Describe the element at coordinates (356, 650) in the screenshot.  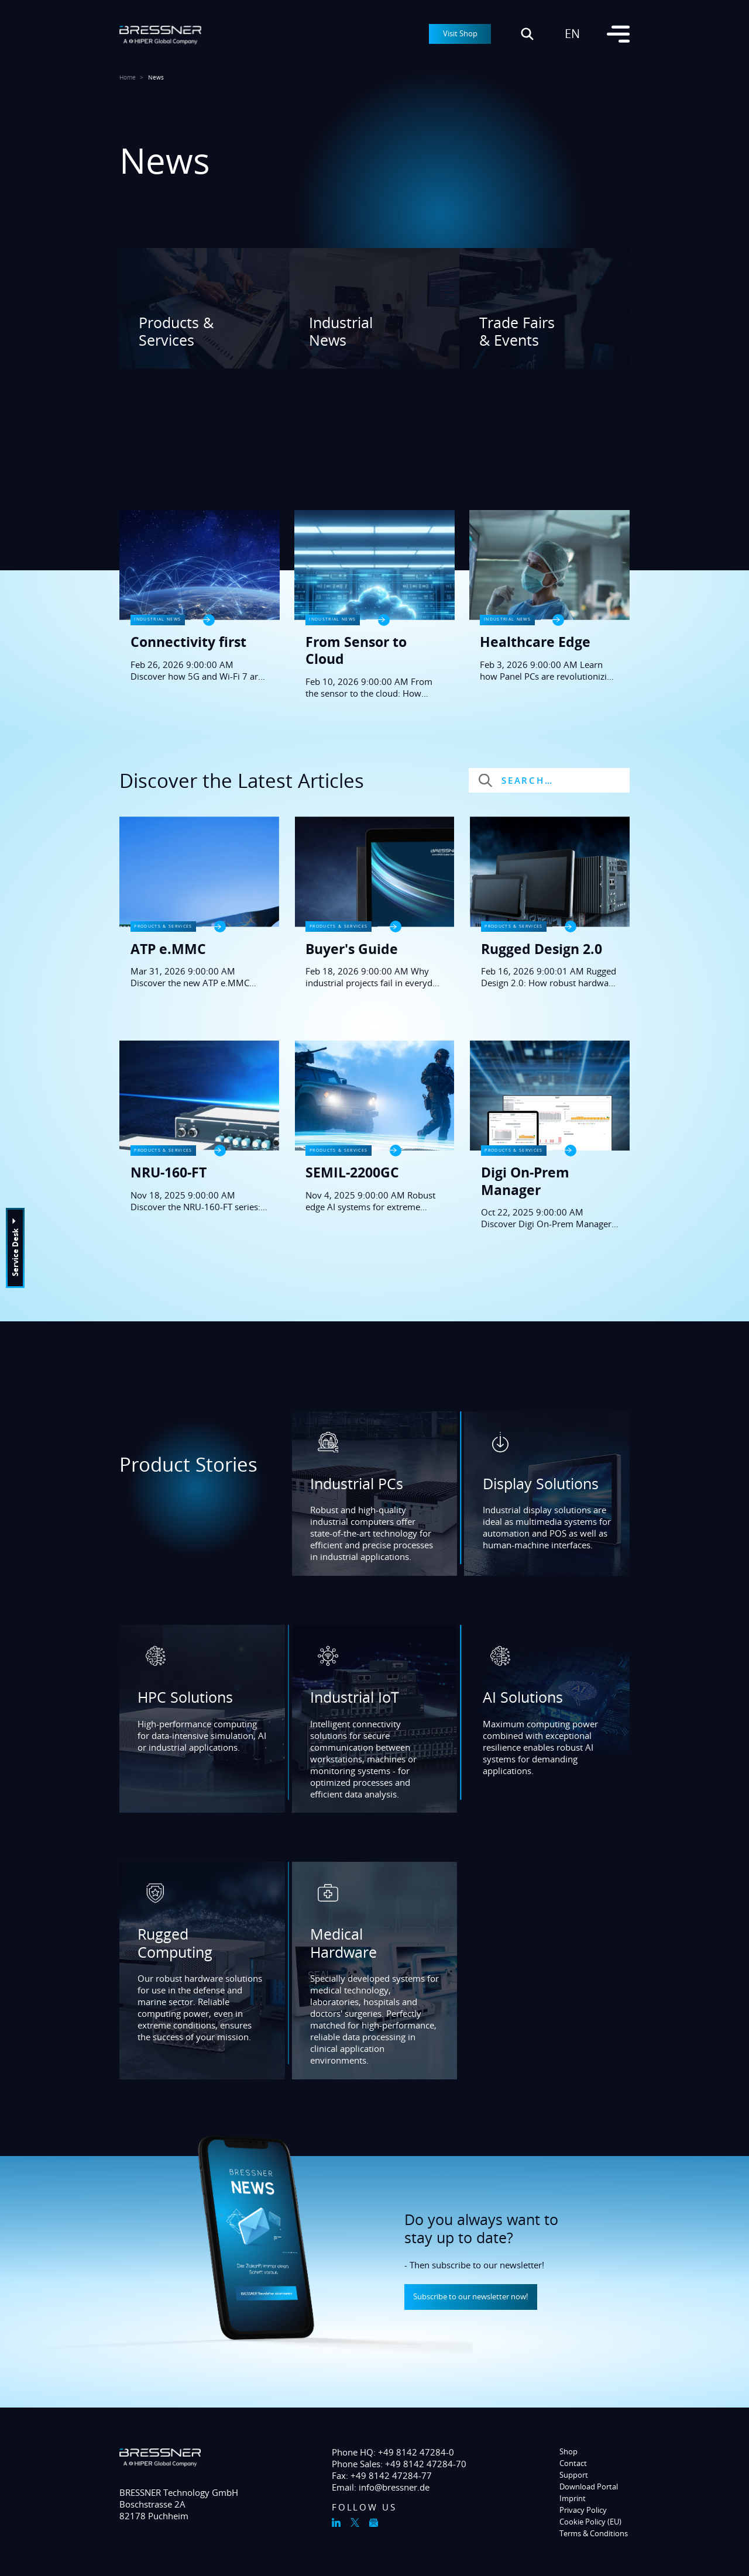
I see `From Sensor to Cloud` at that location.